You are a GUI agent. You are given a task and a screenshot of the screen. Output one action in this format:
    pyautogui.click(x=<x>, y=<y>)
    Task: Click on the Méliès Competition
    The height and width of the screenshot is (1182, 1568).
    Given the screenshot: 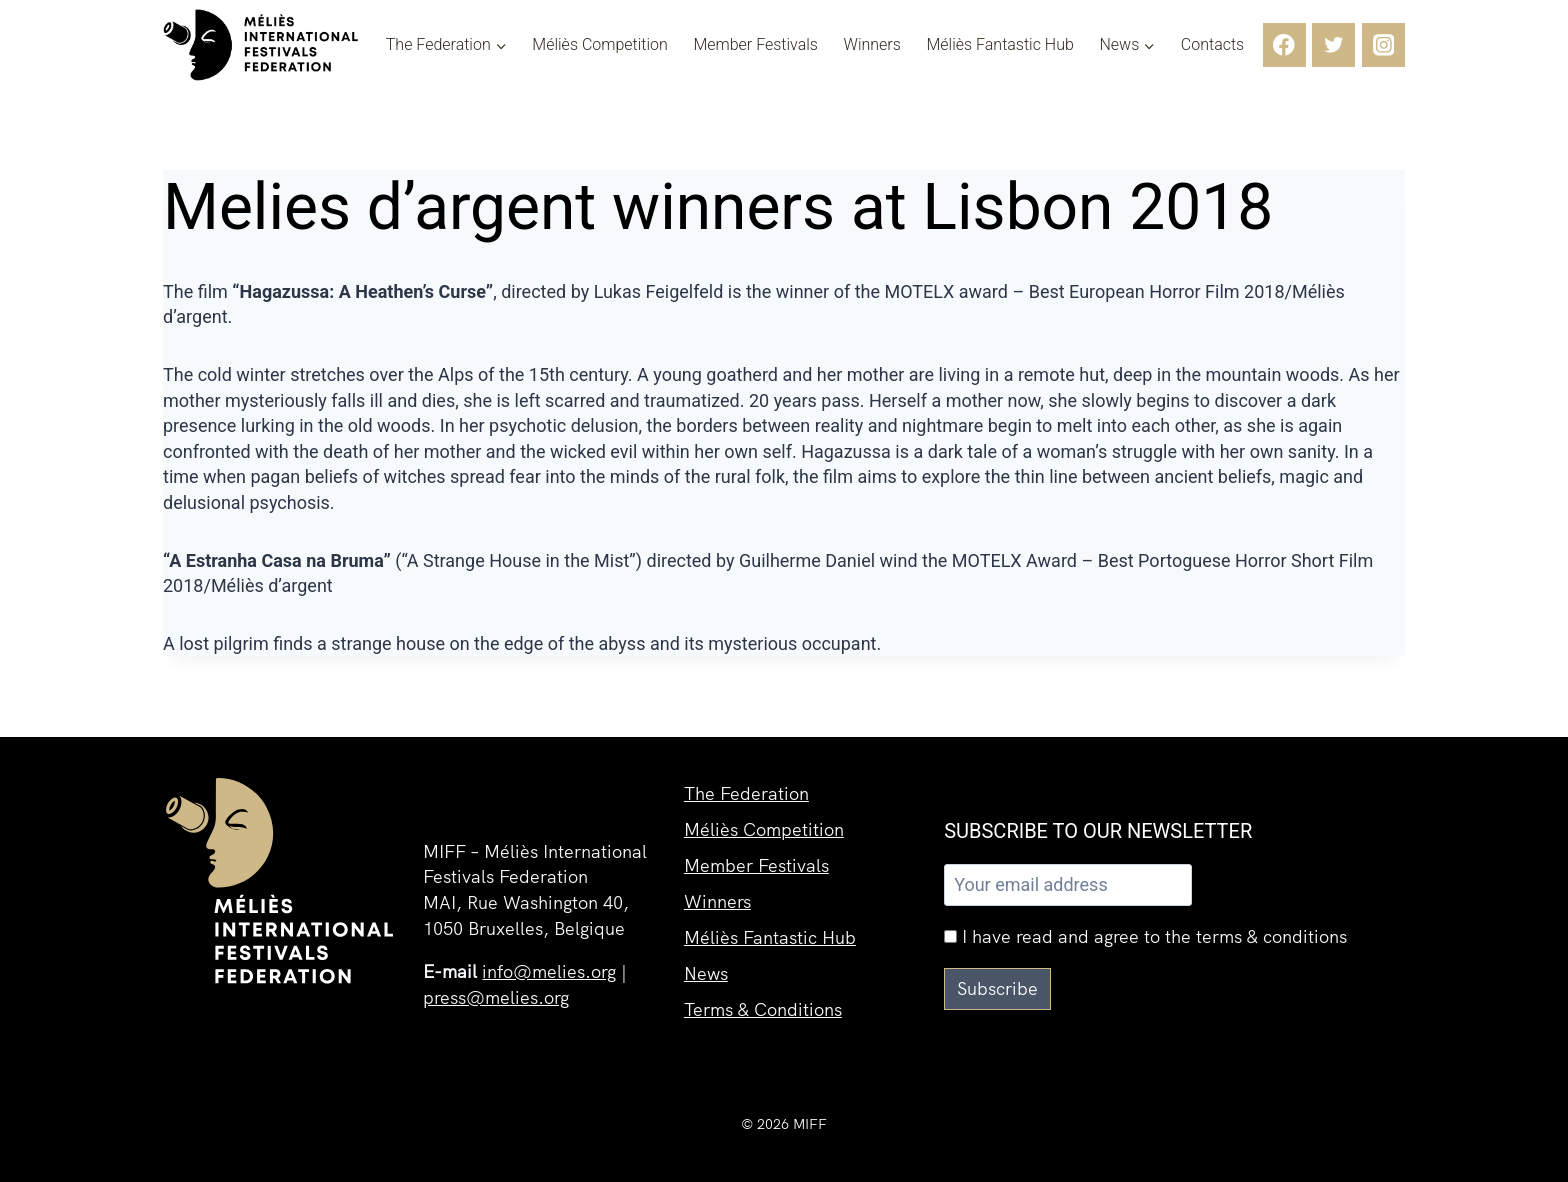 What is the action you would take?
    pyautogui.click(x=600, y=45)
    